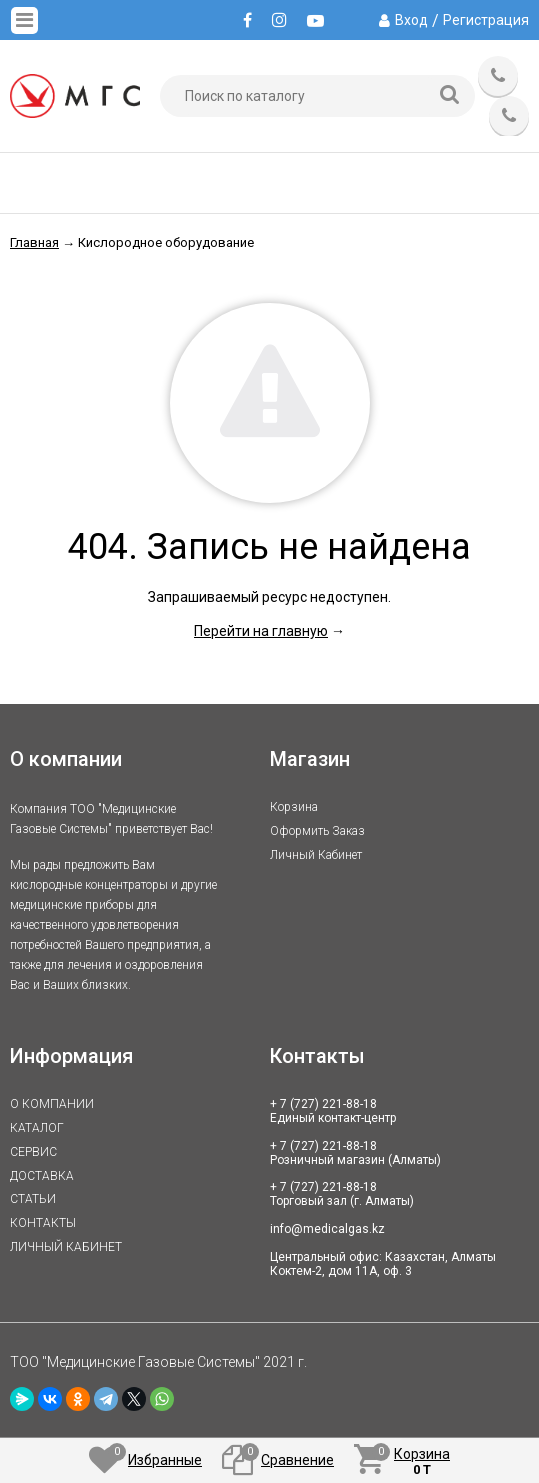  What do you see at coordinates (294, 807) in the screenshot?
I see `Корзина` at bounding box center [294, 807].